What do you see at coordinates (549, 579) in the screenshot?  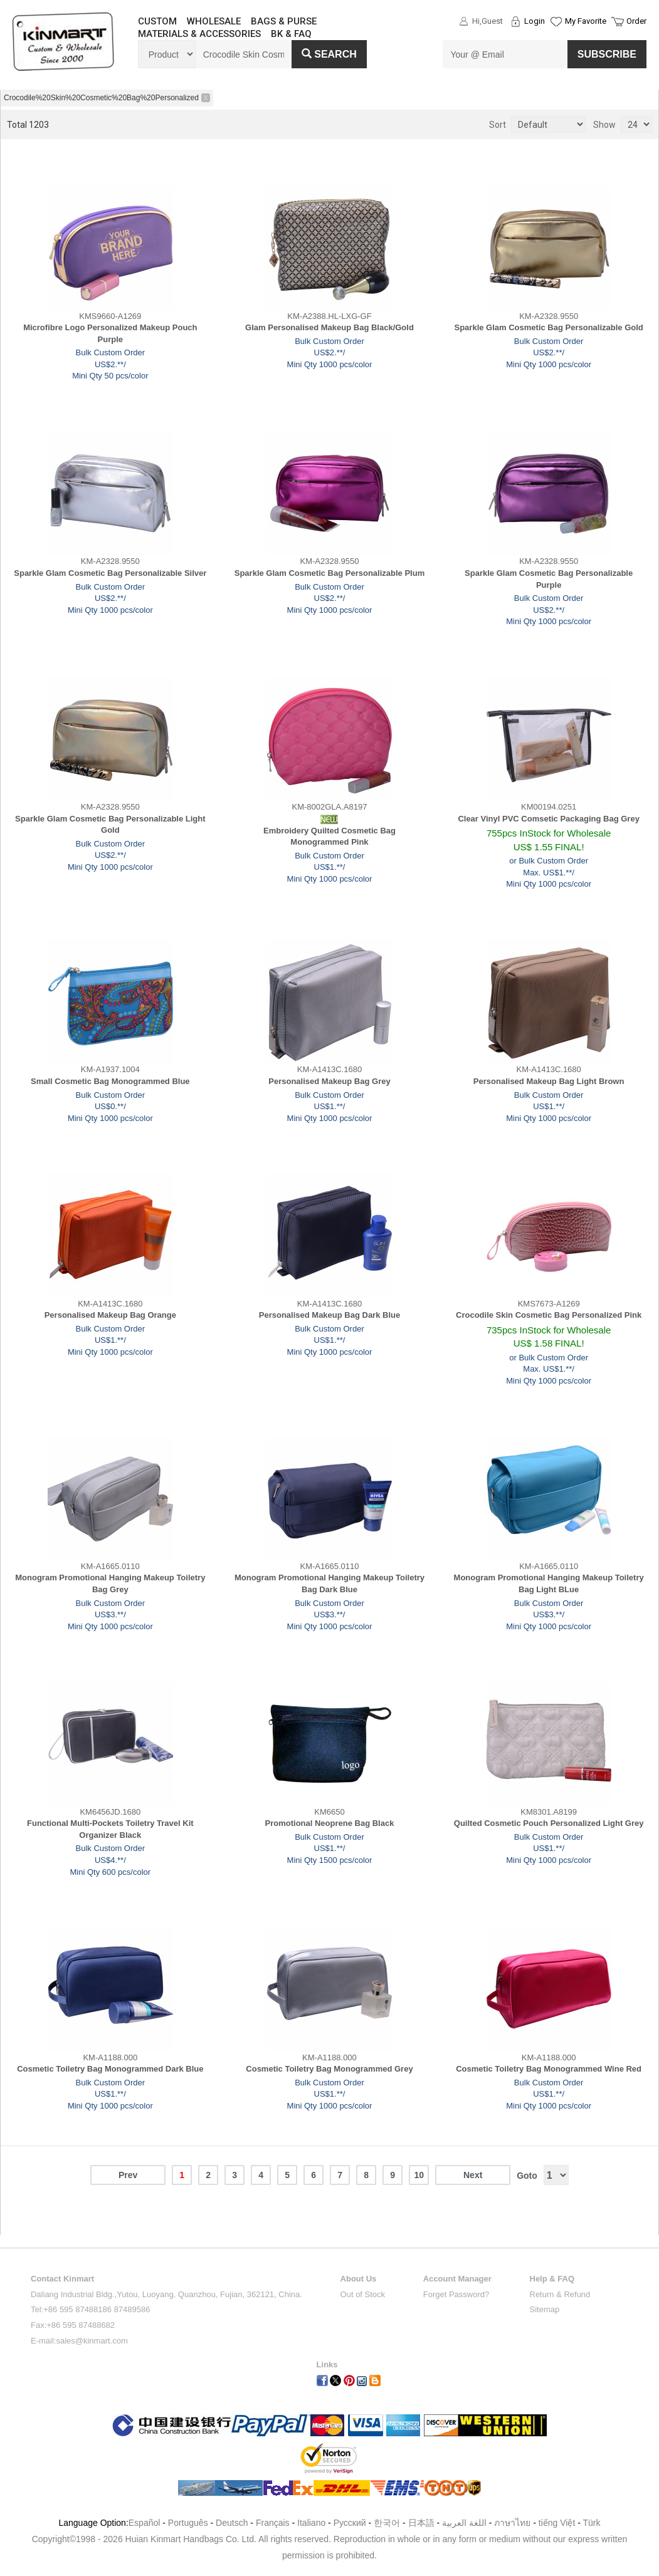 I see `Sparkle Glam Cosmetic Bag Personalizable Purple` at bounding box center [549, 579].